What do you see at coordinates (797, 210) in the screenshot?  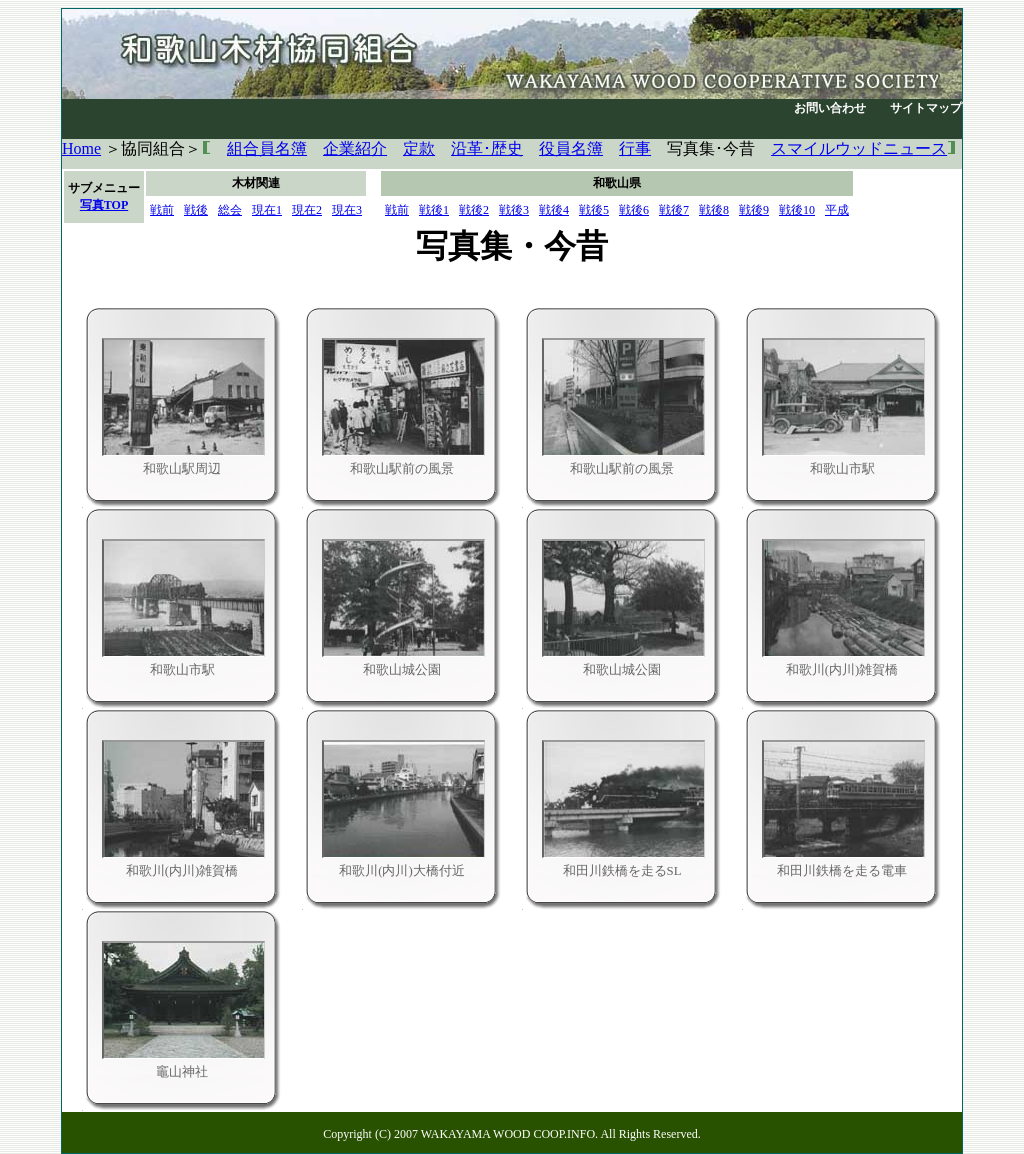 I see `戦後10` at bounding box center [797, 210].